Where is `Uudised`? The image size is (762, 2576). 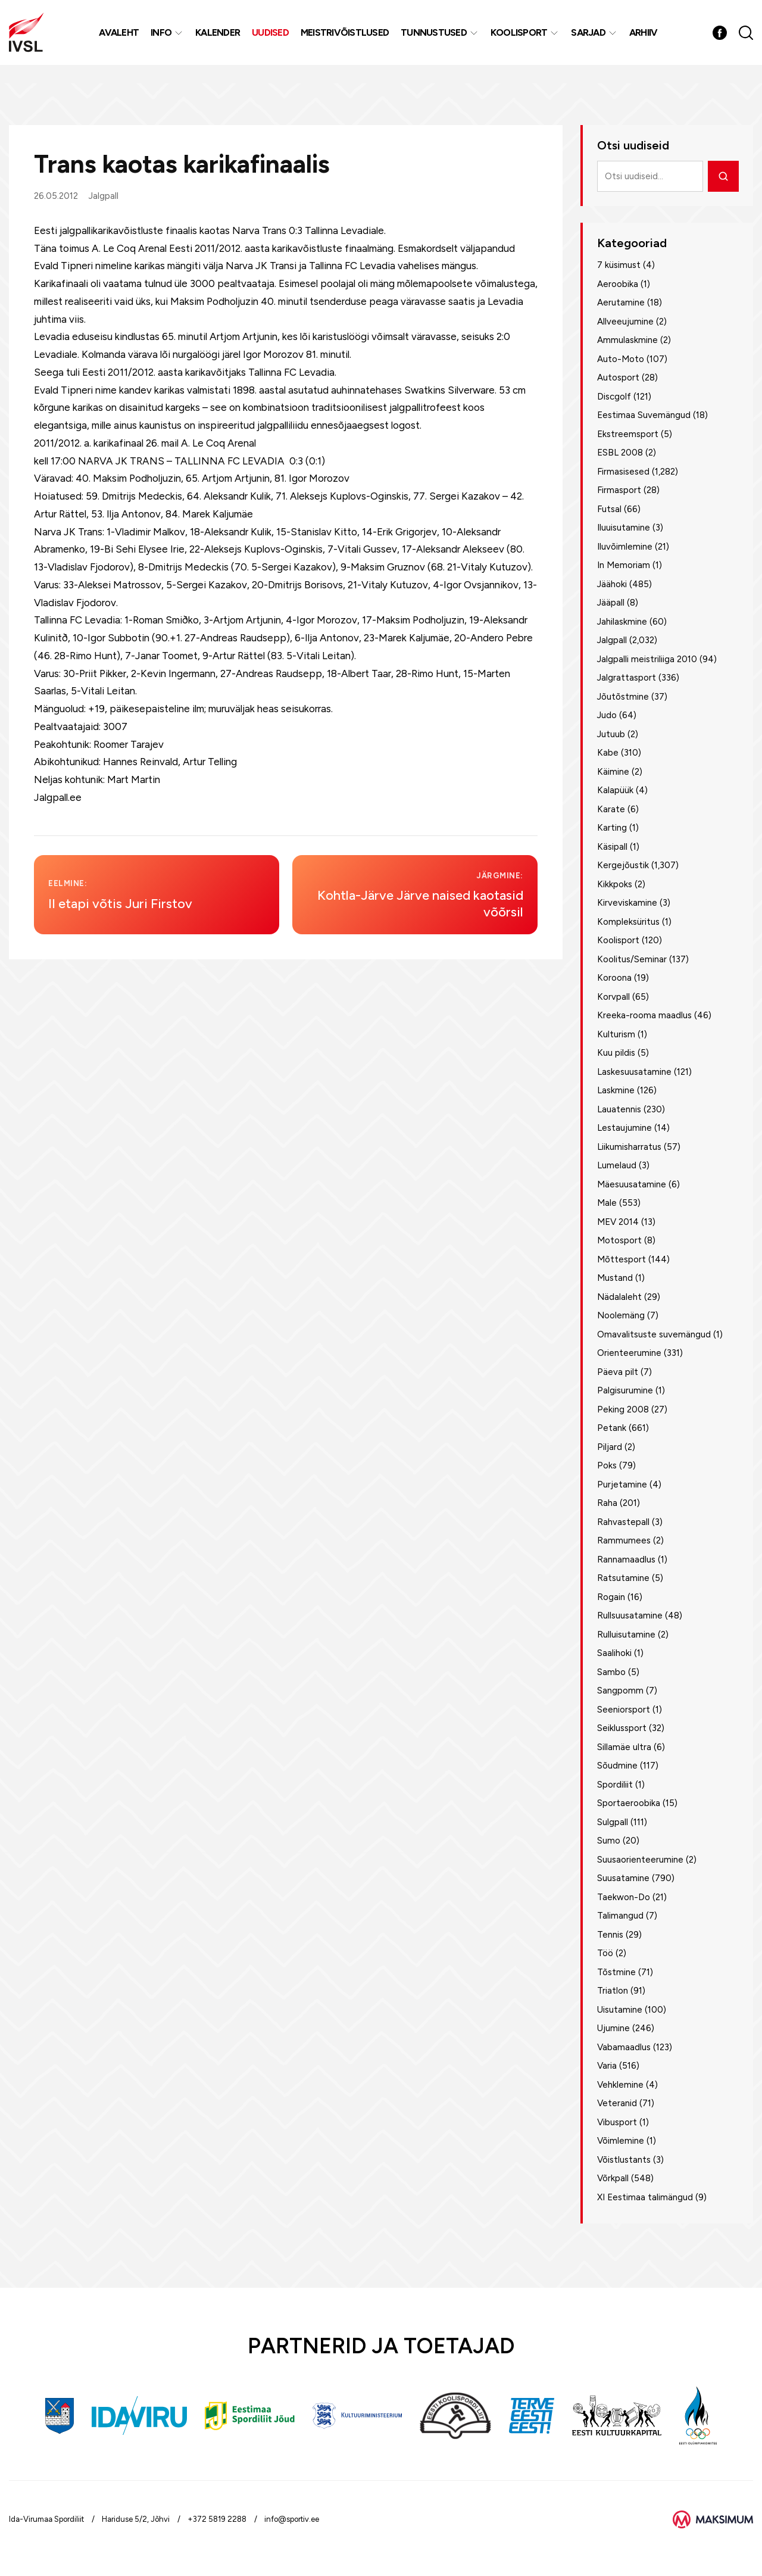 Uudised is located at coordinates (273, 41).